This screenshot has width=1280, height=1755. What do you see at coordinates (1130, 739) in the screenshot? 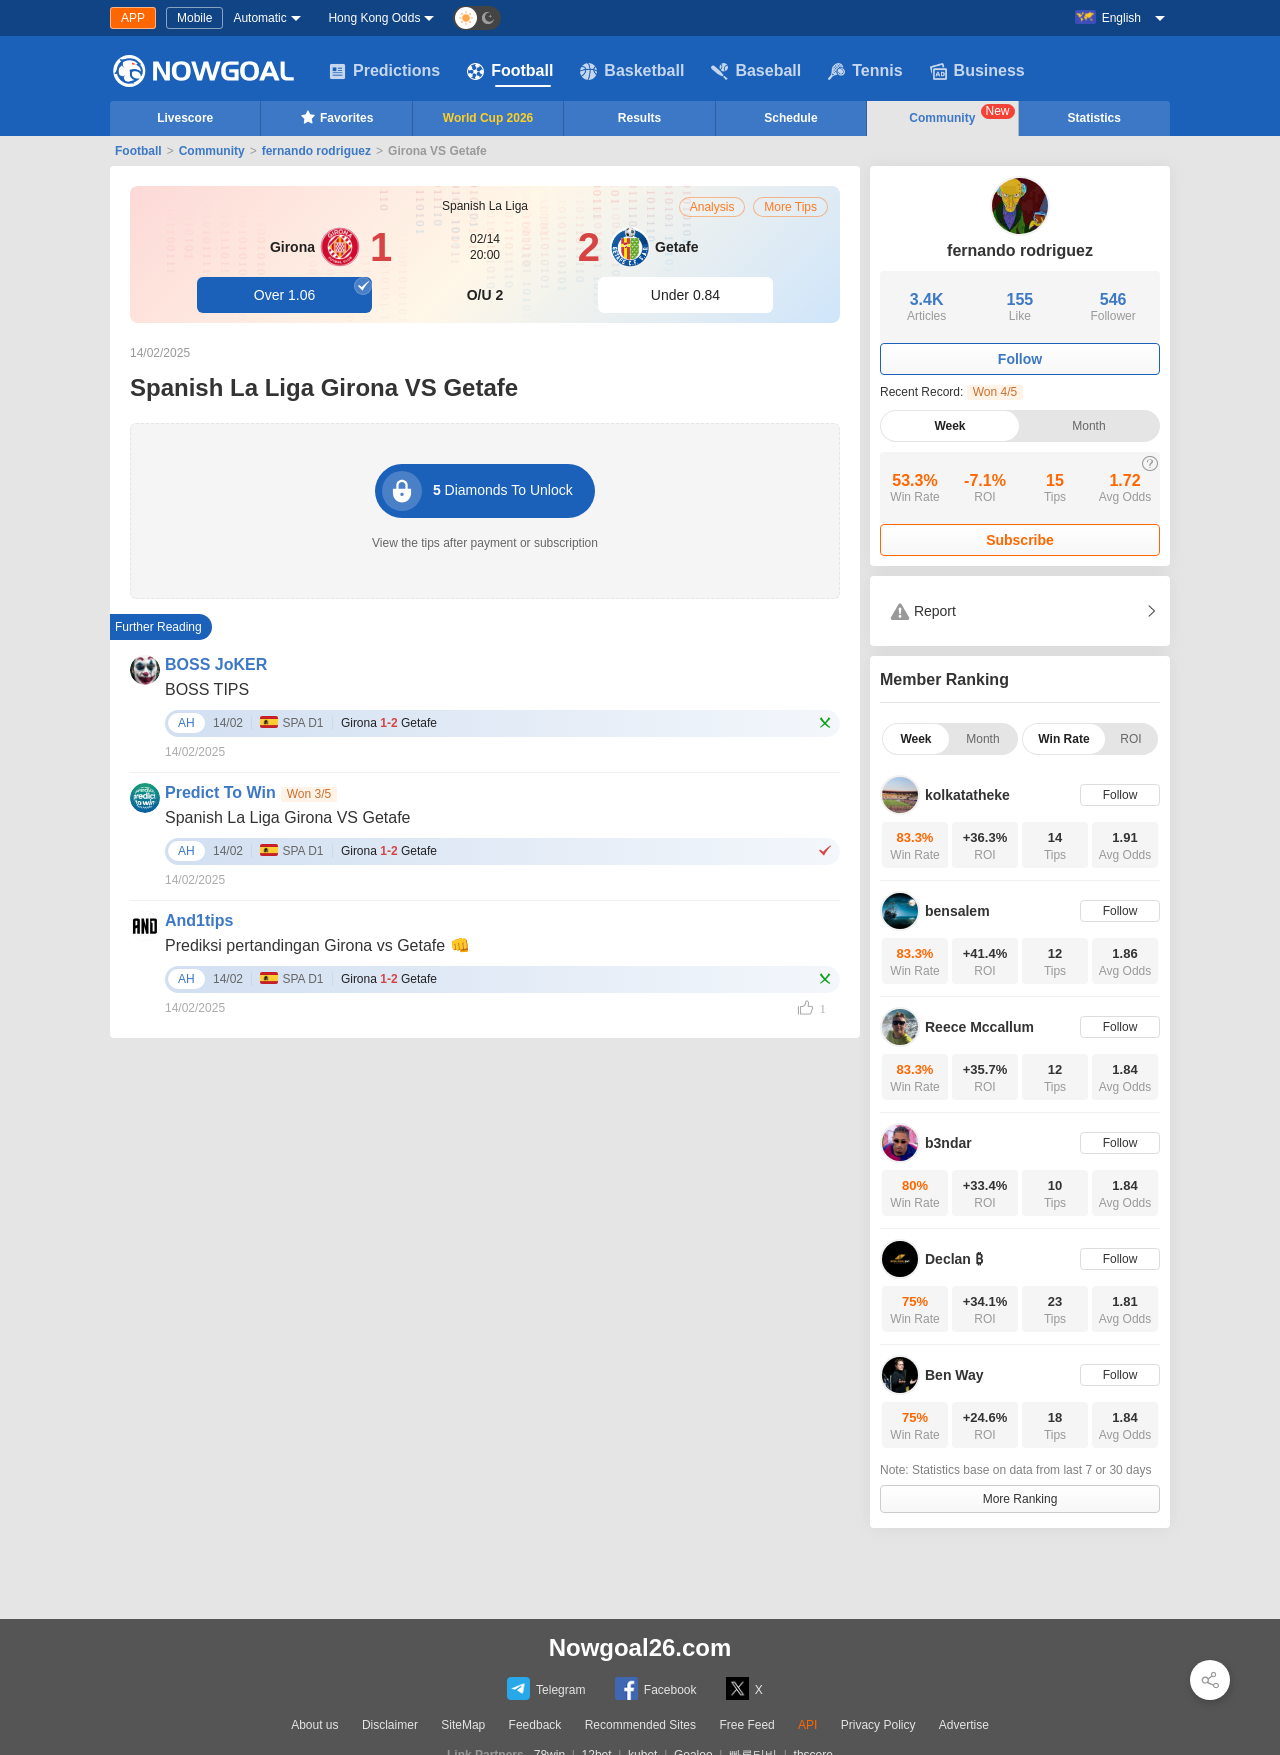
I see `ROI` at bounding box center [1130, 739].